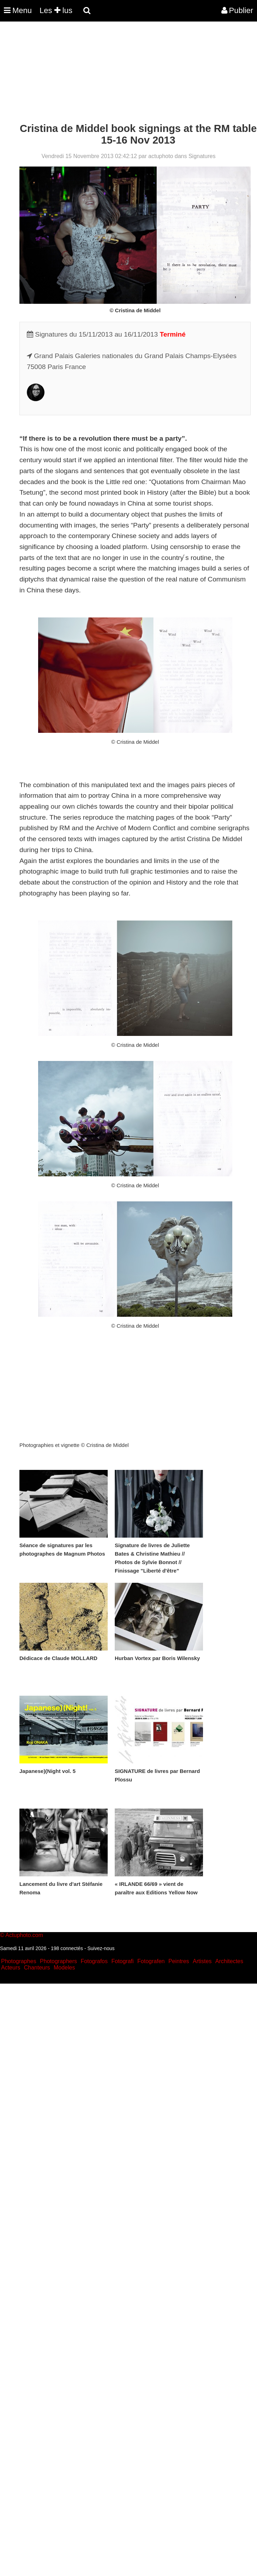 This screenshot has width=257, height=2576. I want to click on Artistes, so click(202, 1961).